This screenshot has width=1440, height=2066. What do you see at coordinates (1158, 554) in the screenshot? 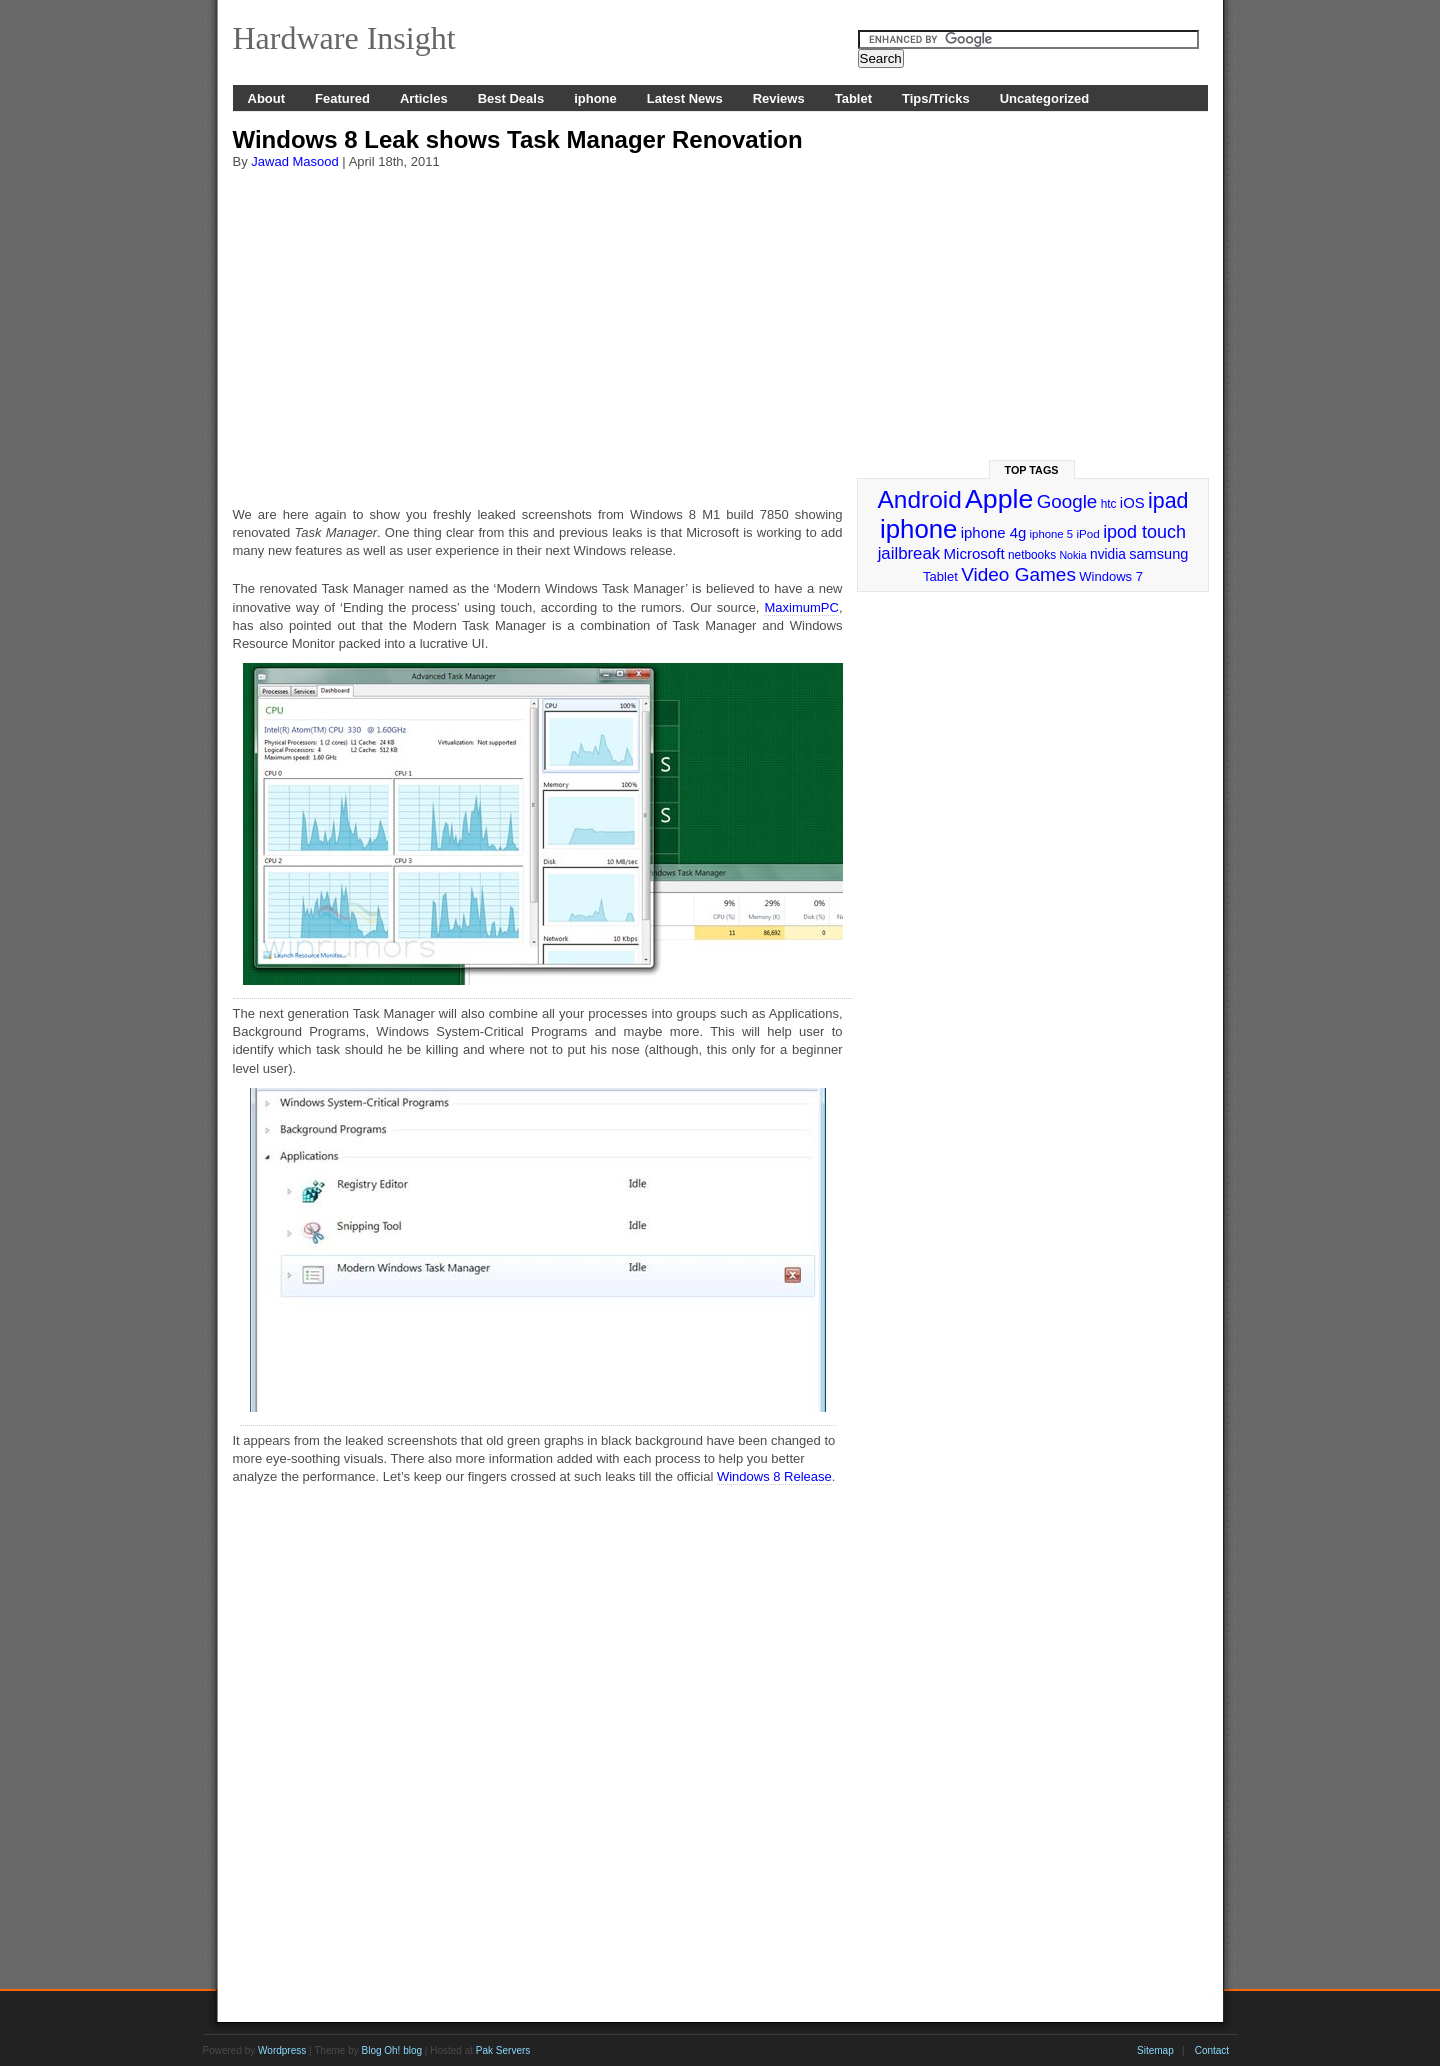
I see `samsung [samsung (36 items)]` at bounding box center [1158, 554].